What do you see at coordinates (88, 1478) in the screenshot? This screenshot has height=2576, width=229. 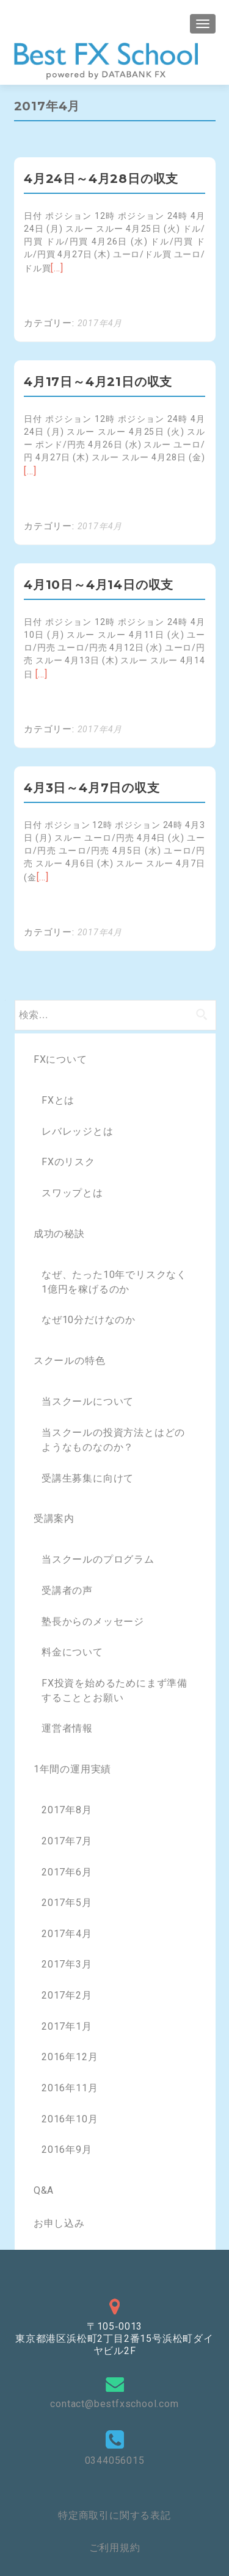 I see `受講生募集に向けて` at bounding box center [88, 1478].